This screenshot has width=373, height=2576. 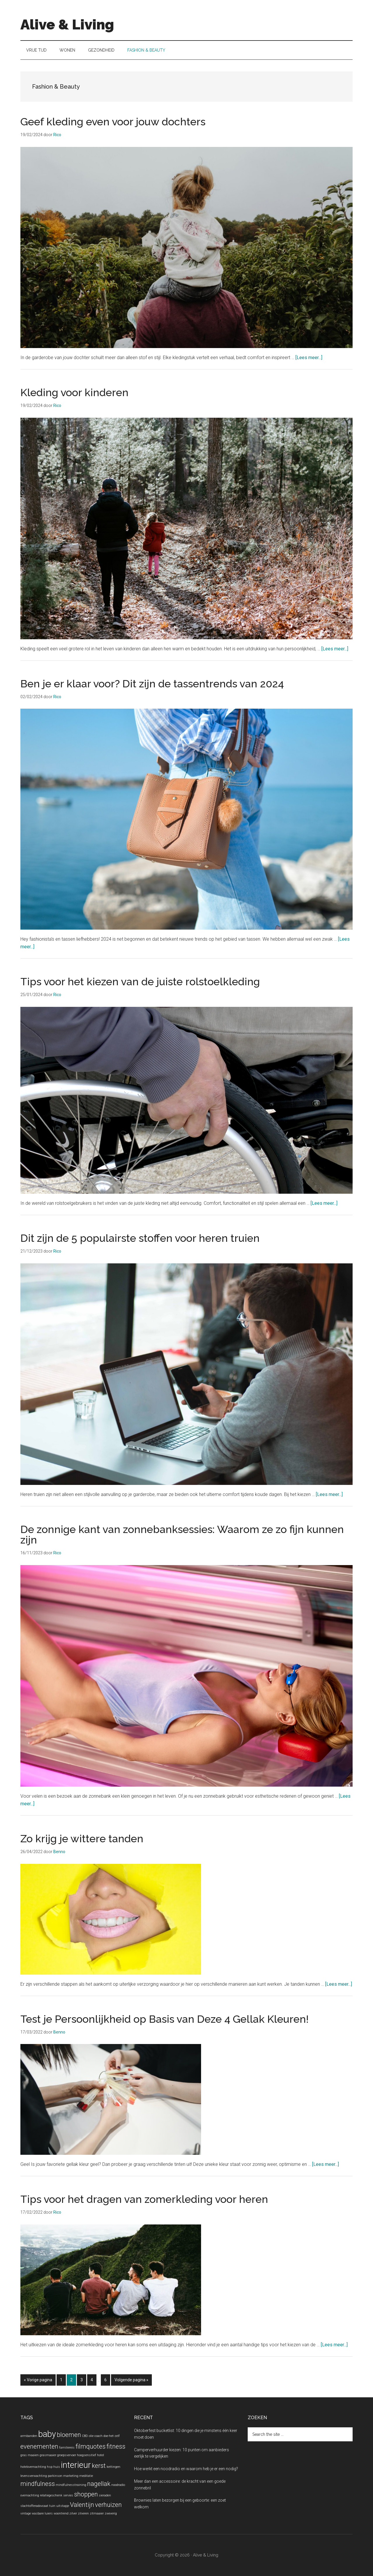 What do you see at coordinates (186, 2468) in the screenshot?
I see `Hoe werkt een noodradio en waarom heb je er een nodig?` at bounding box center [186, 2468].